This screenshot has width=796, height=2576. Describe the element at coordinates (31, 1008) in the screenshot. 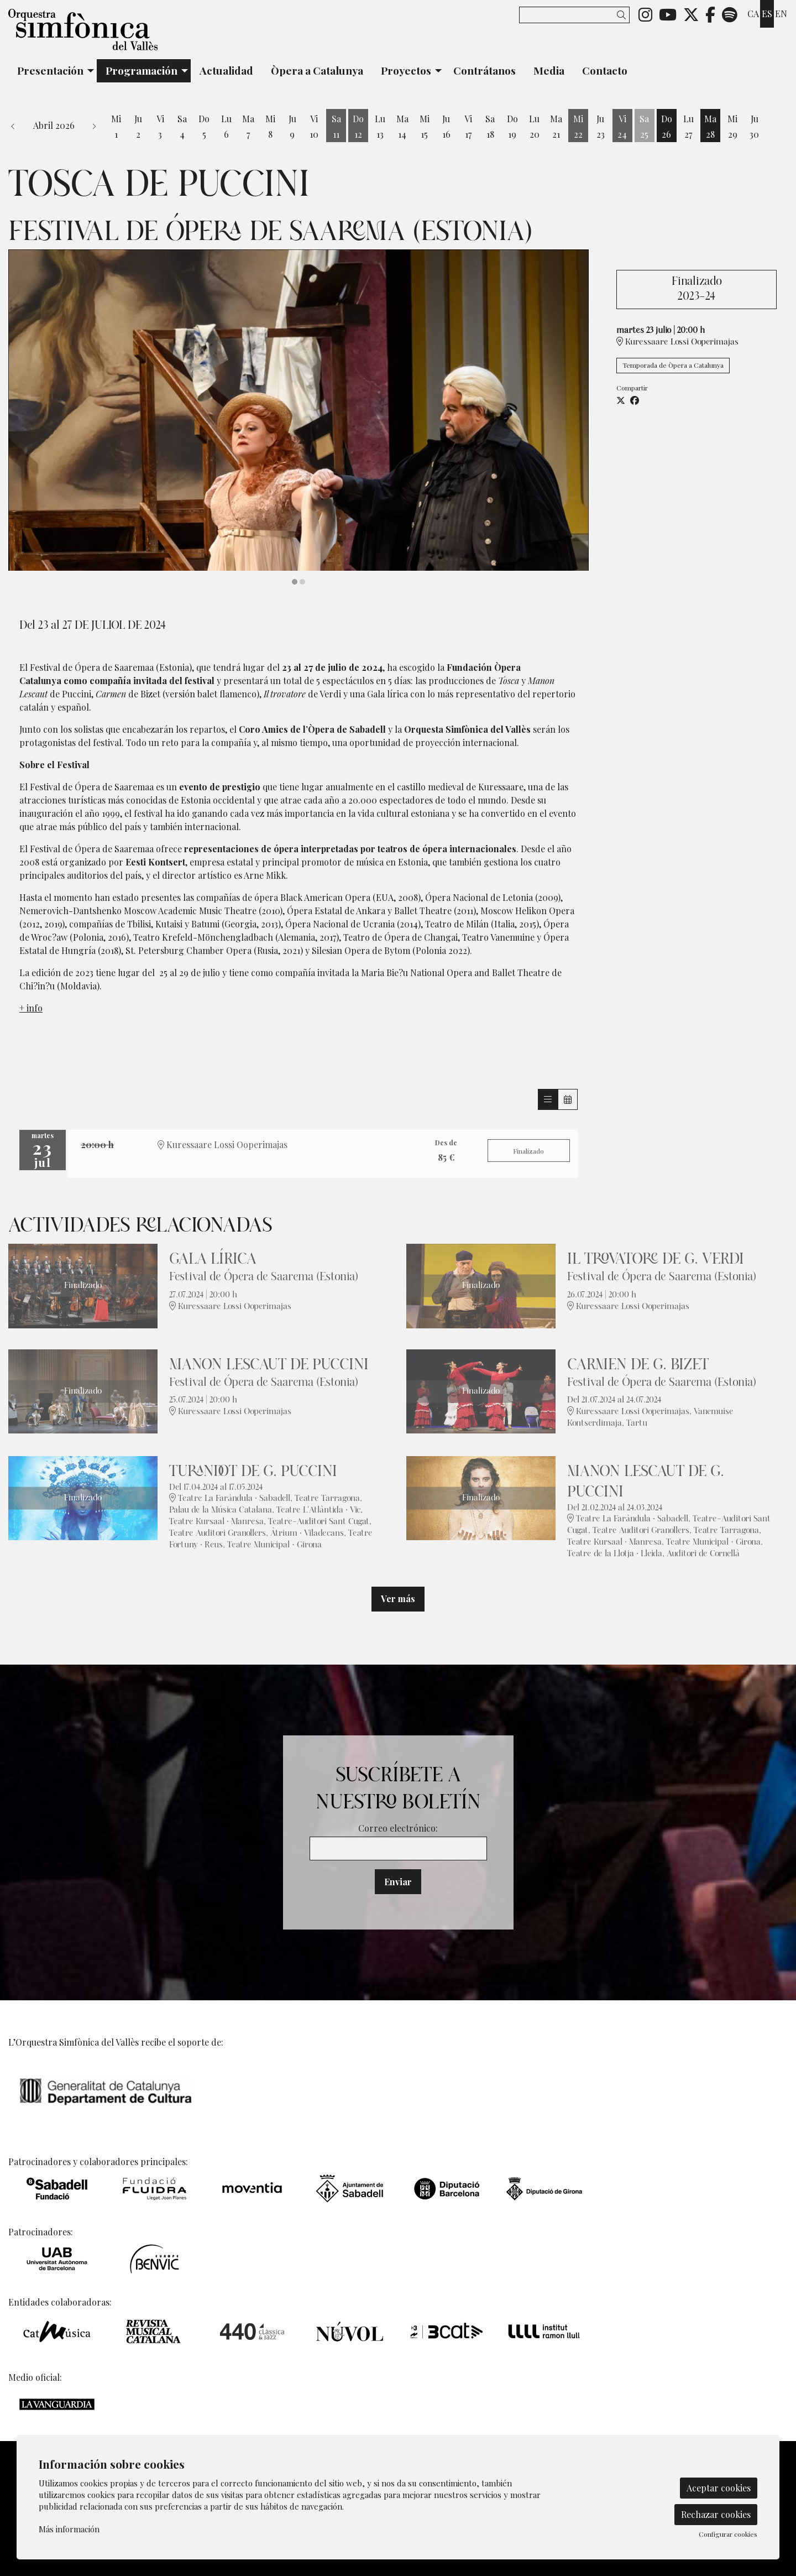

I see `+ info` at that location.